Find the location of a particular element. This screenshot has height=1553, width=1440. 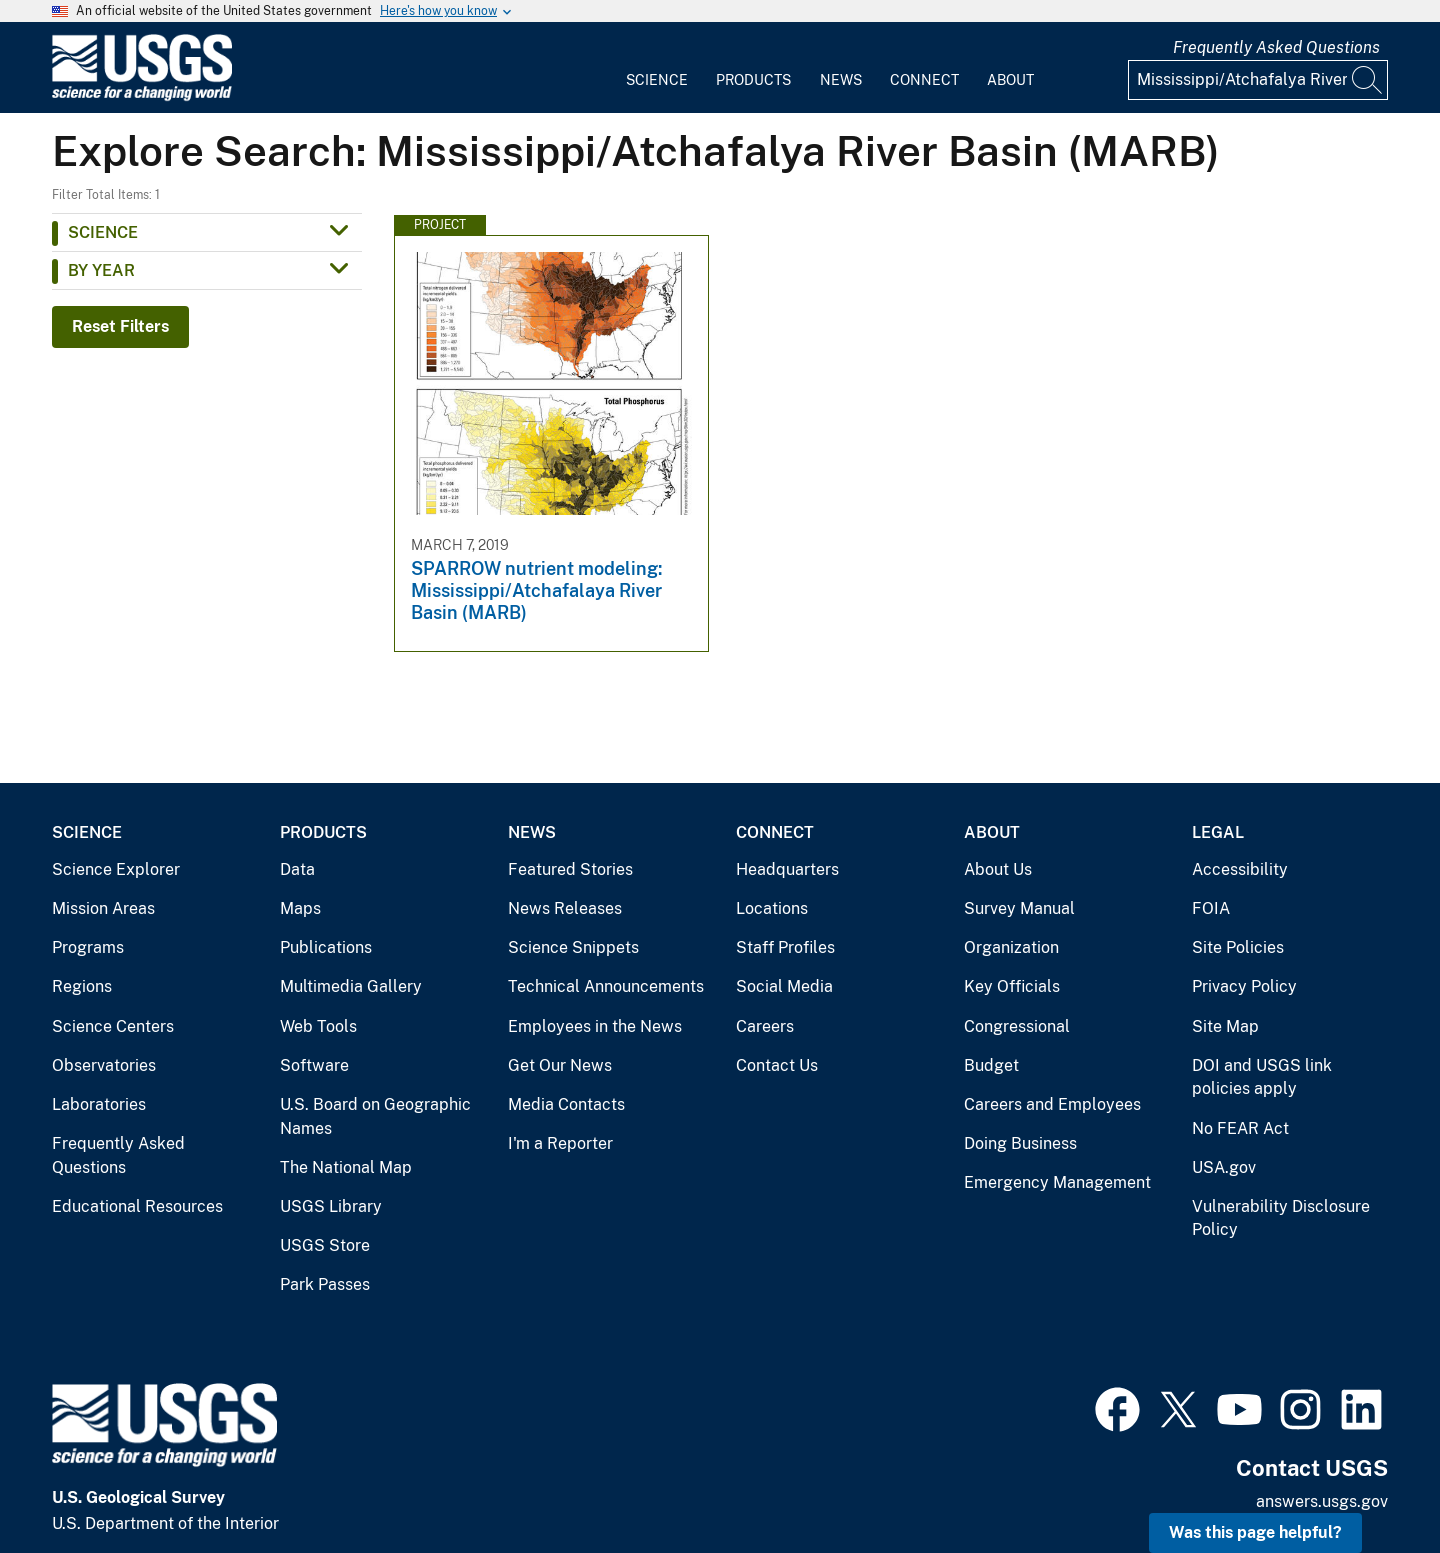

Regions is located at coordinates (82, 986).